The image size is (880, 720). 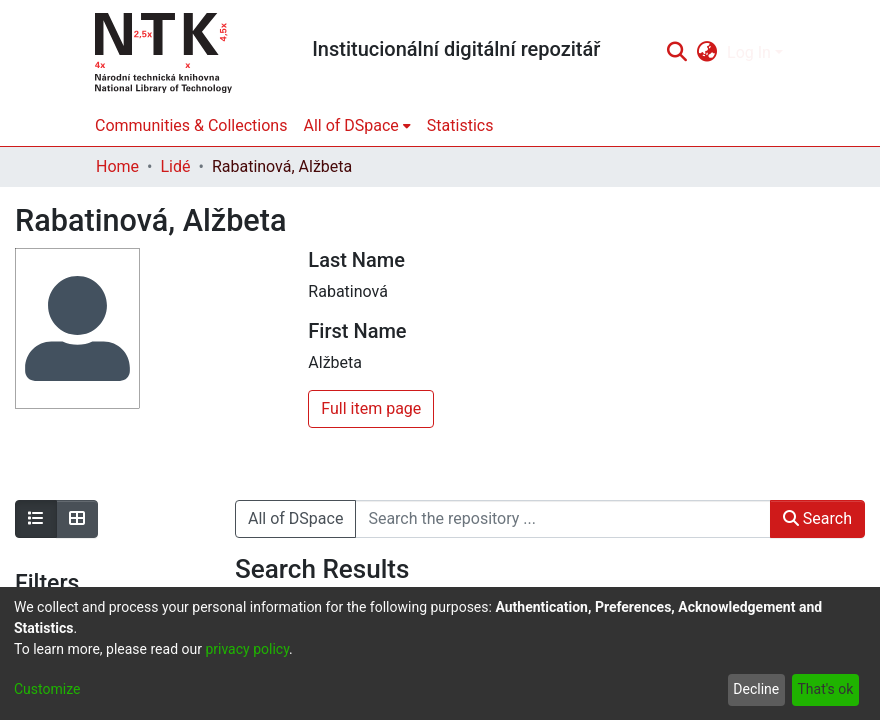 I want to click on privacy policy, so click(x=247, y=649).